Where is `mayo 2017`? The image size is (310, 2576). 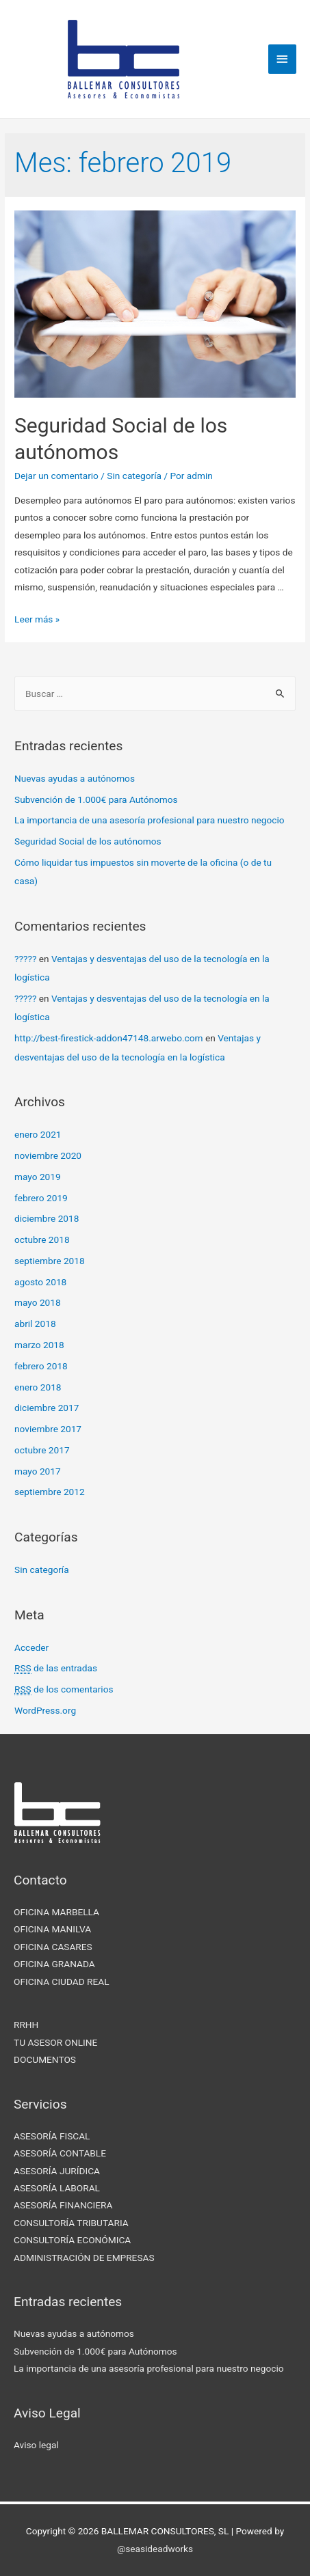 mayo 2017 is located at coordinates (37, 1471).